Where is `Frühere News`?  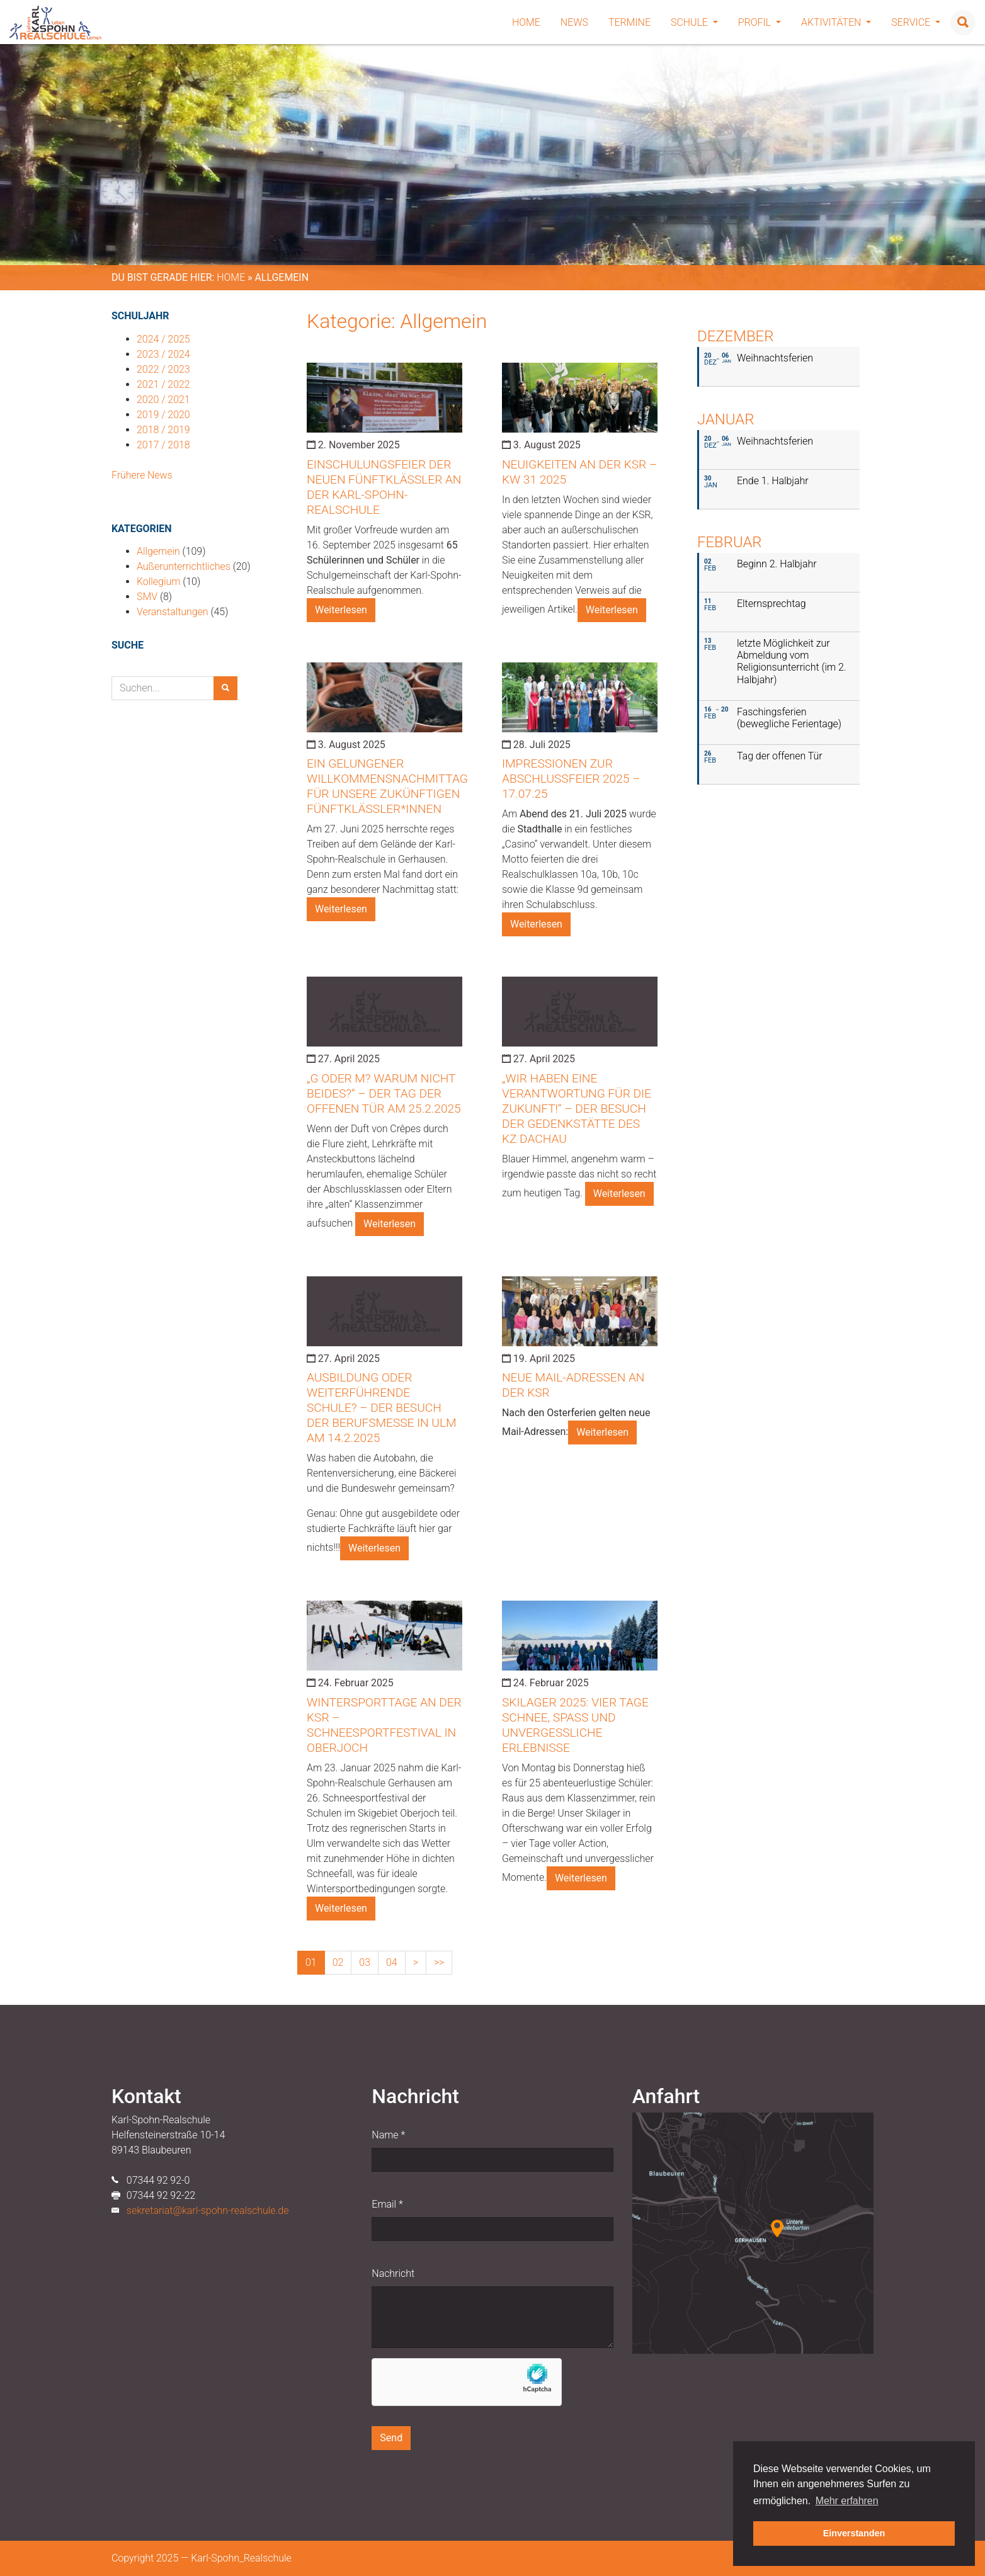 Frühere News is located at coordinates (142, 475).